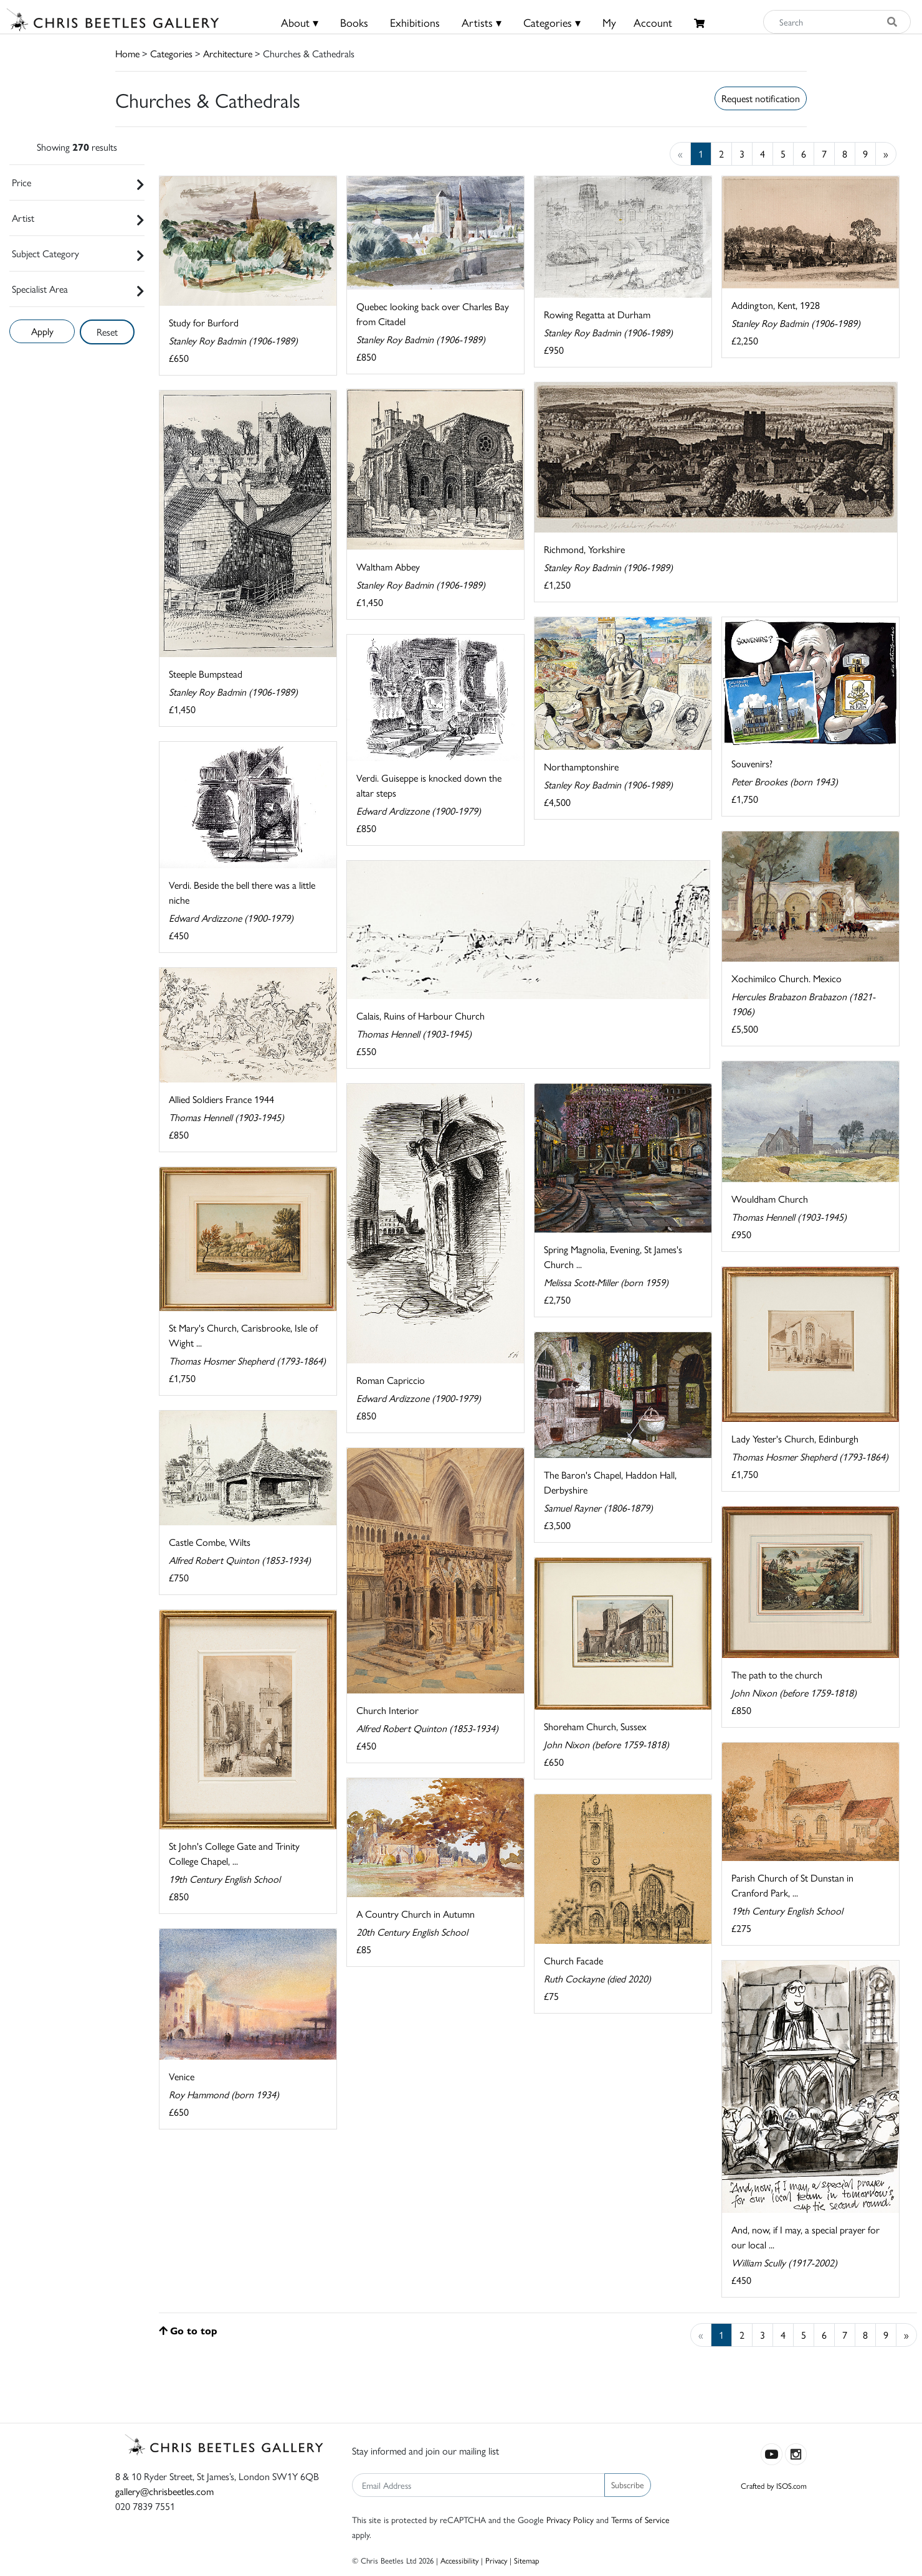 The width and height of the screenshot is (922, 2576). Describe the element at coordinates (227, 53) in the screenshot. I see `Architecture` at that location.